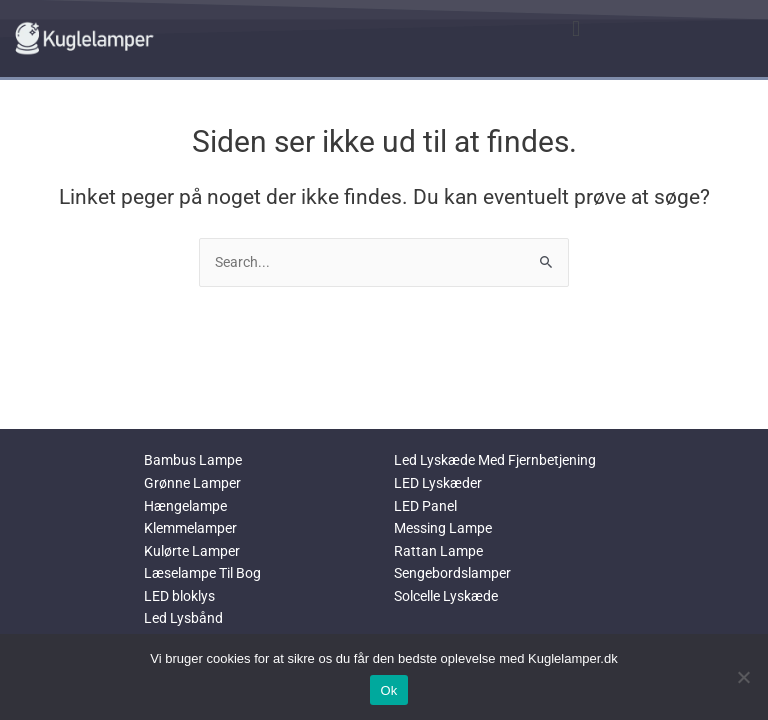 The width and height of the screenshot is (768, 720). Describe the element at coordinates (202, 573) in the screenshot. I see `Læselampe Til Bog` at that location.